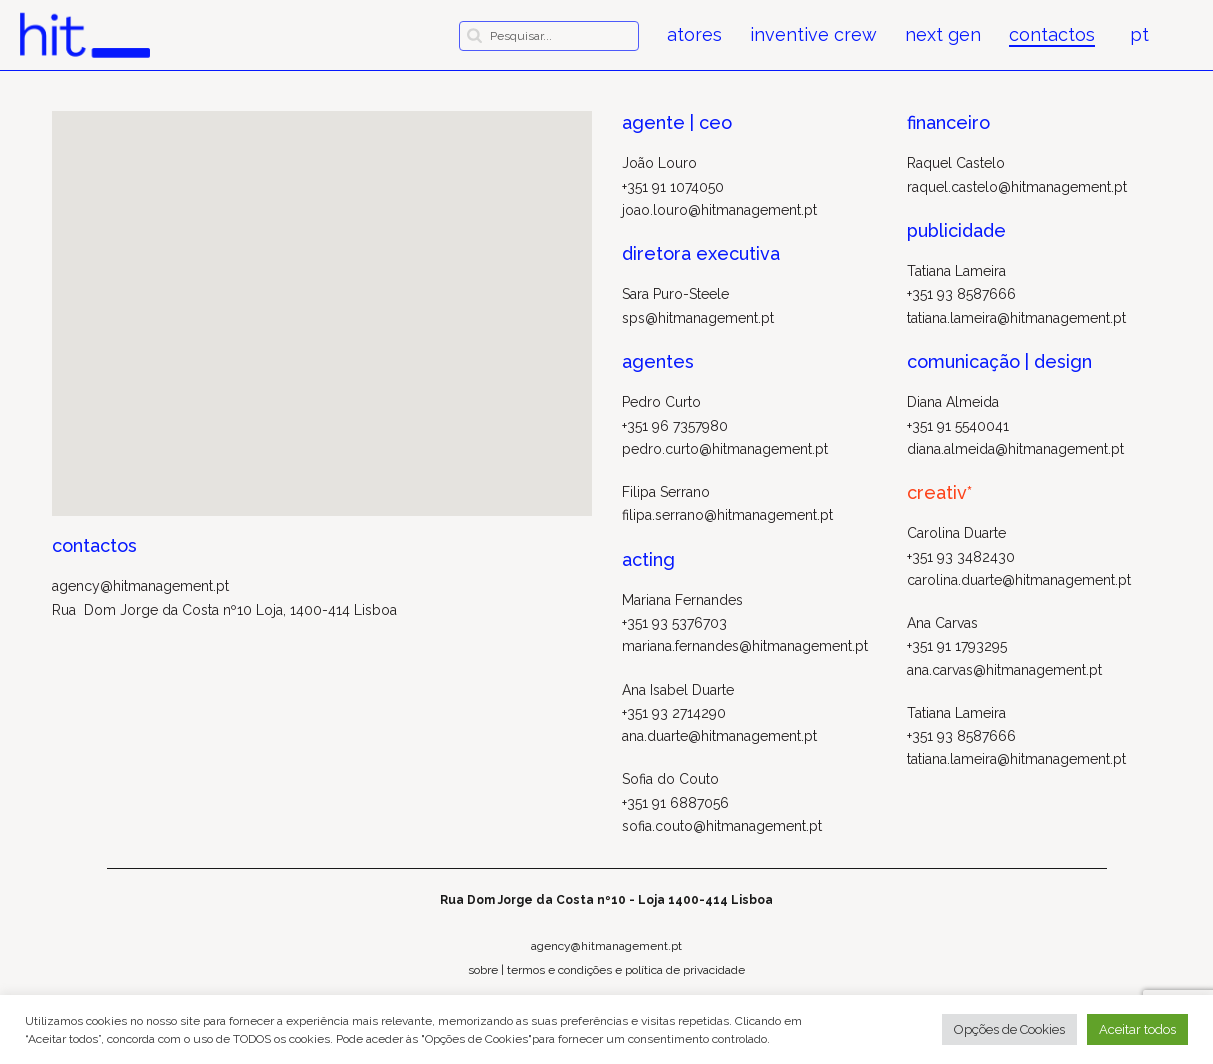 The width and height of the screenshot is (1213, 1064). What do you see at coordinates (322, 295) in the screenshot?
I see `[button]` at bounding box center [322, 295].